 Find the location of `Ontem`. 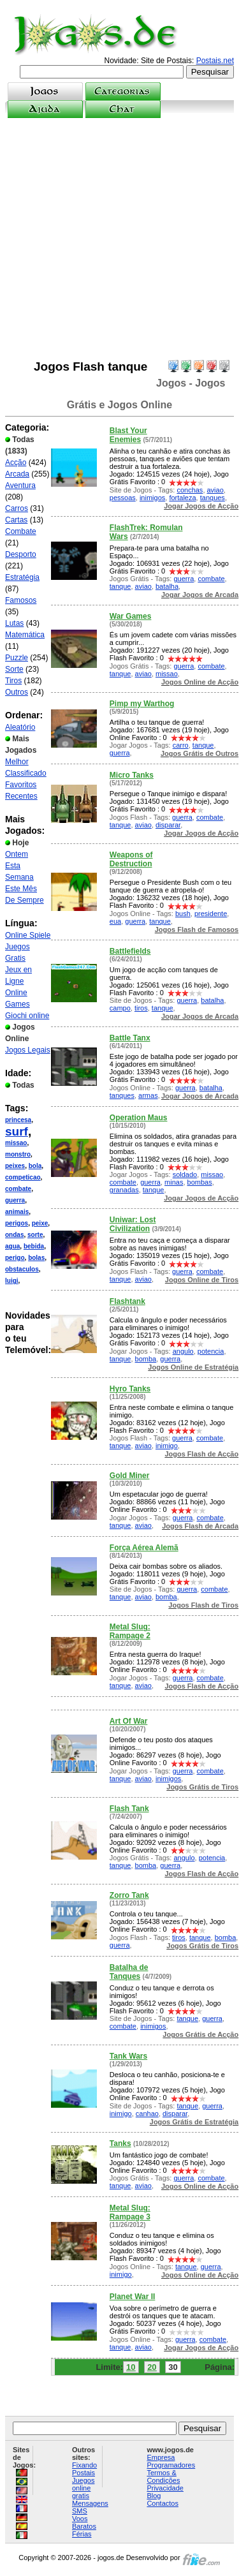

Ontem is located at coordinates (16, 854).